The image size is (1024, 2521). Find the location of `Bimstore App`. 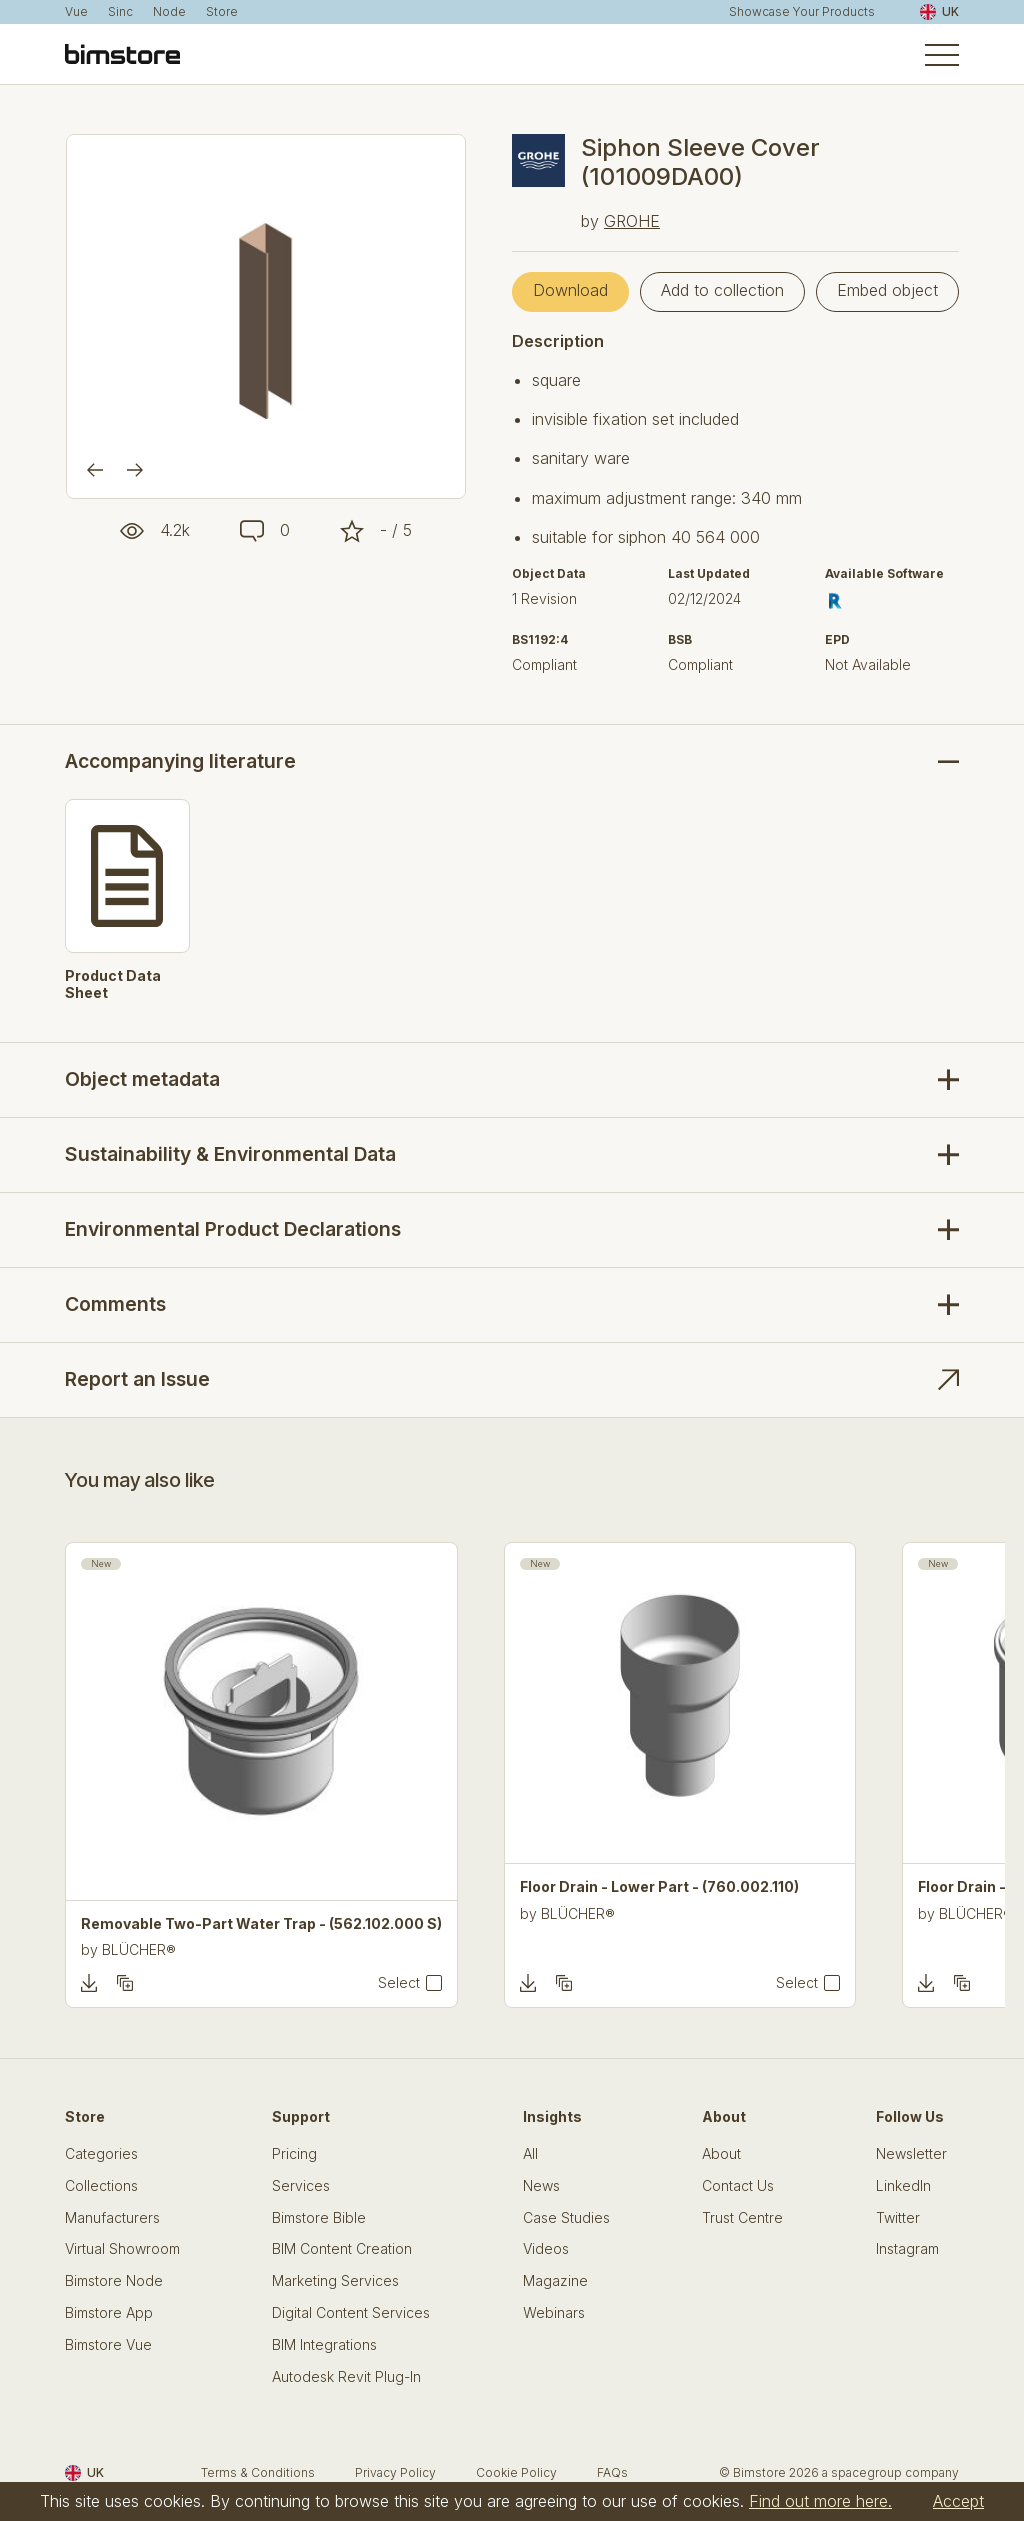

Bimstore App is located at coordinates (109, 2313).